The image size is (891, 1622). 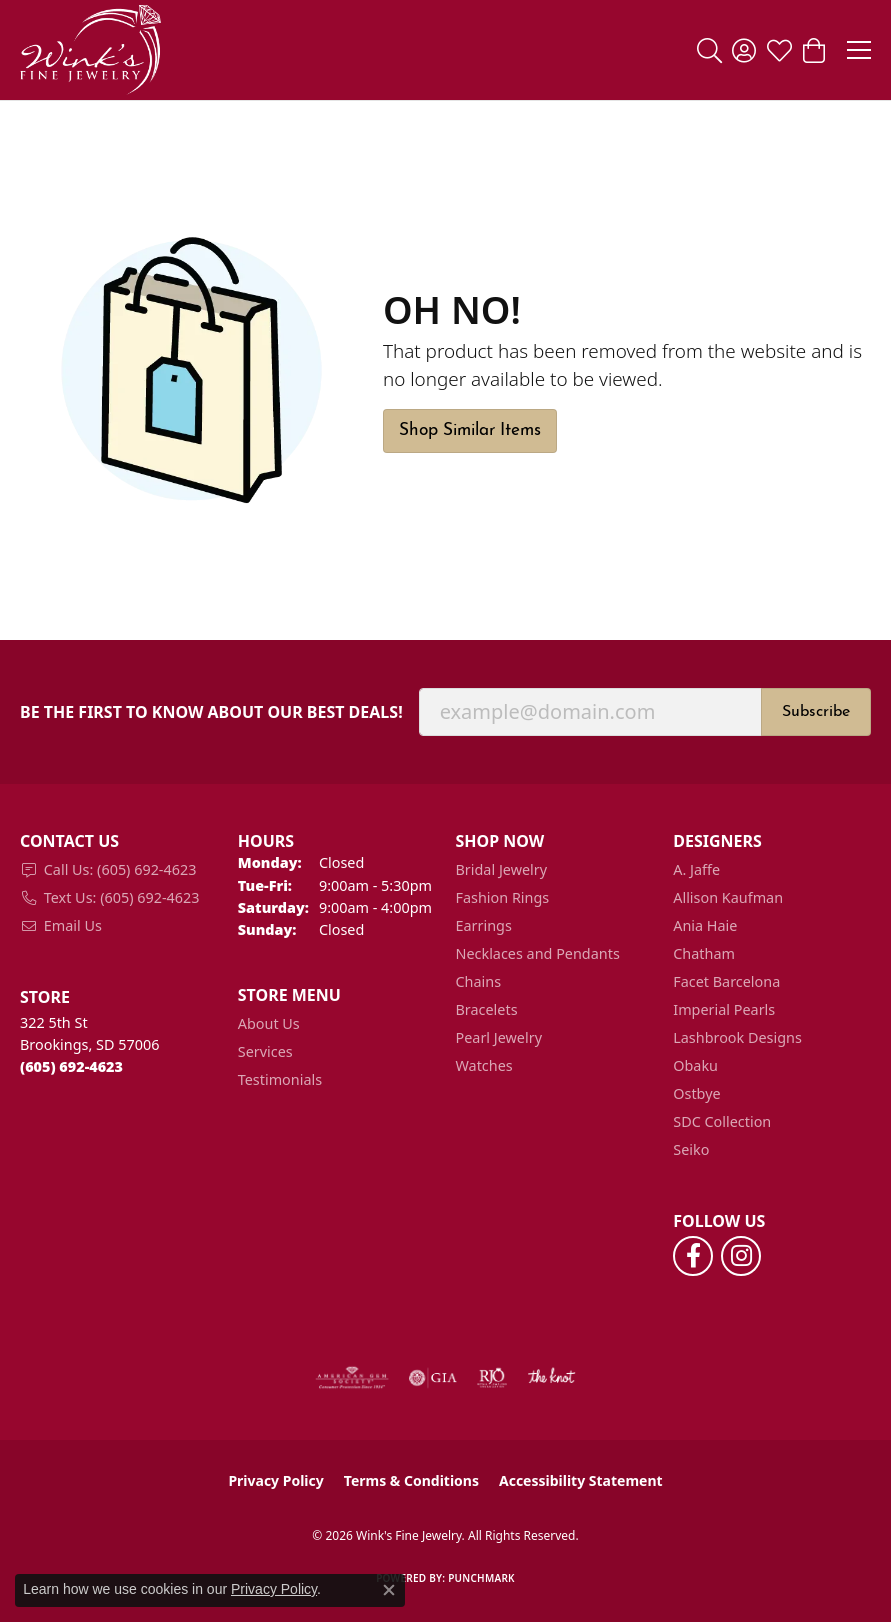 I want to click on Fashion Rings [menuitem], so click(x=503, y=897).